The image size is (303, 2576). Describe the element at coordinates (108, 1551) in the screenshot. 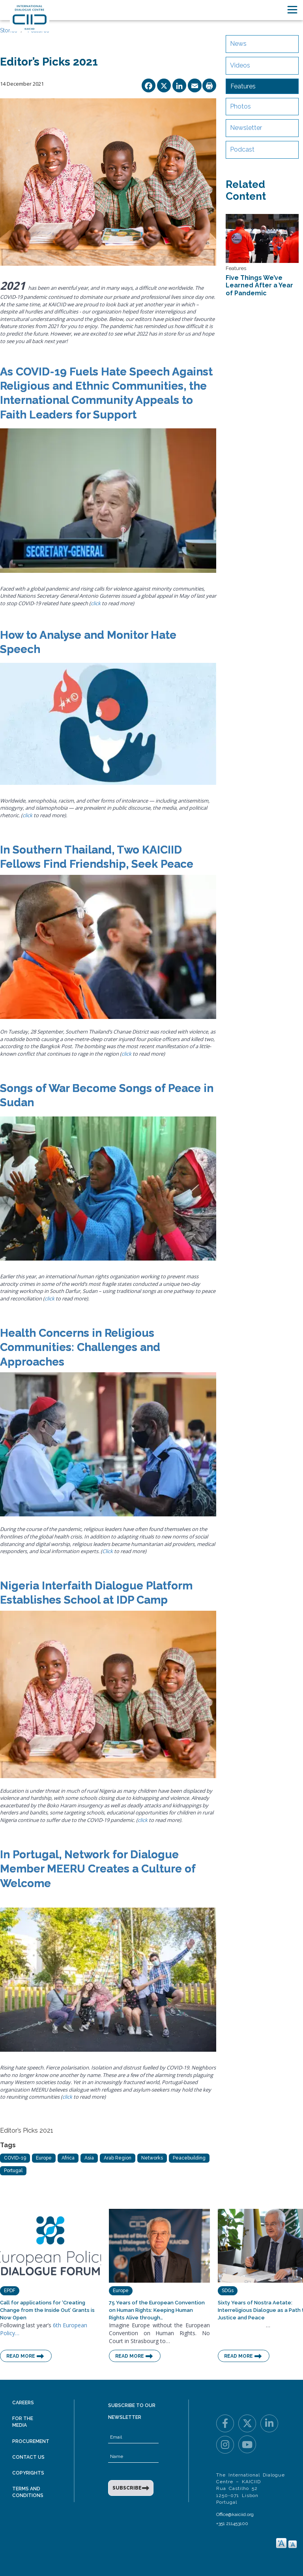

I see `Click` at that location.